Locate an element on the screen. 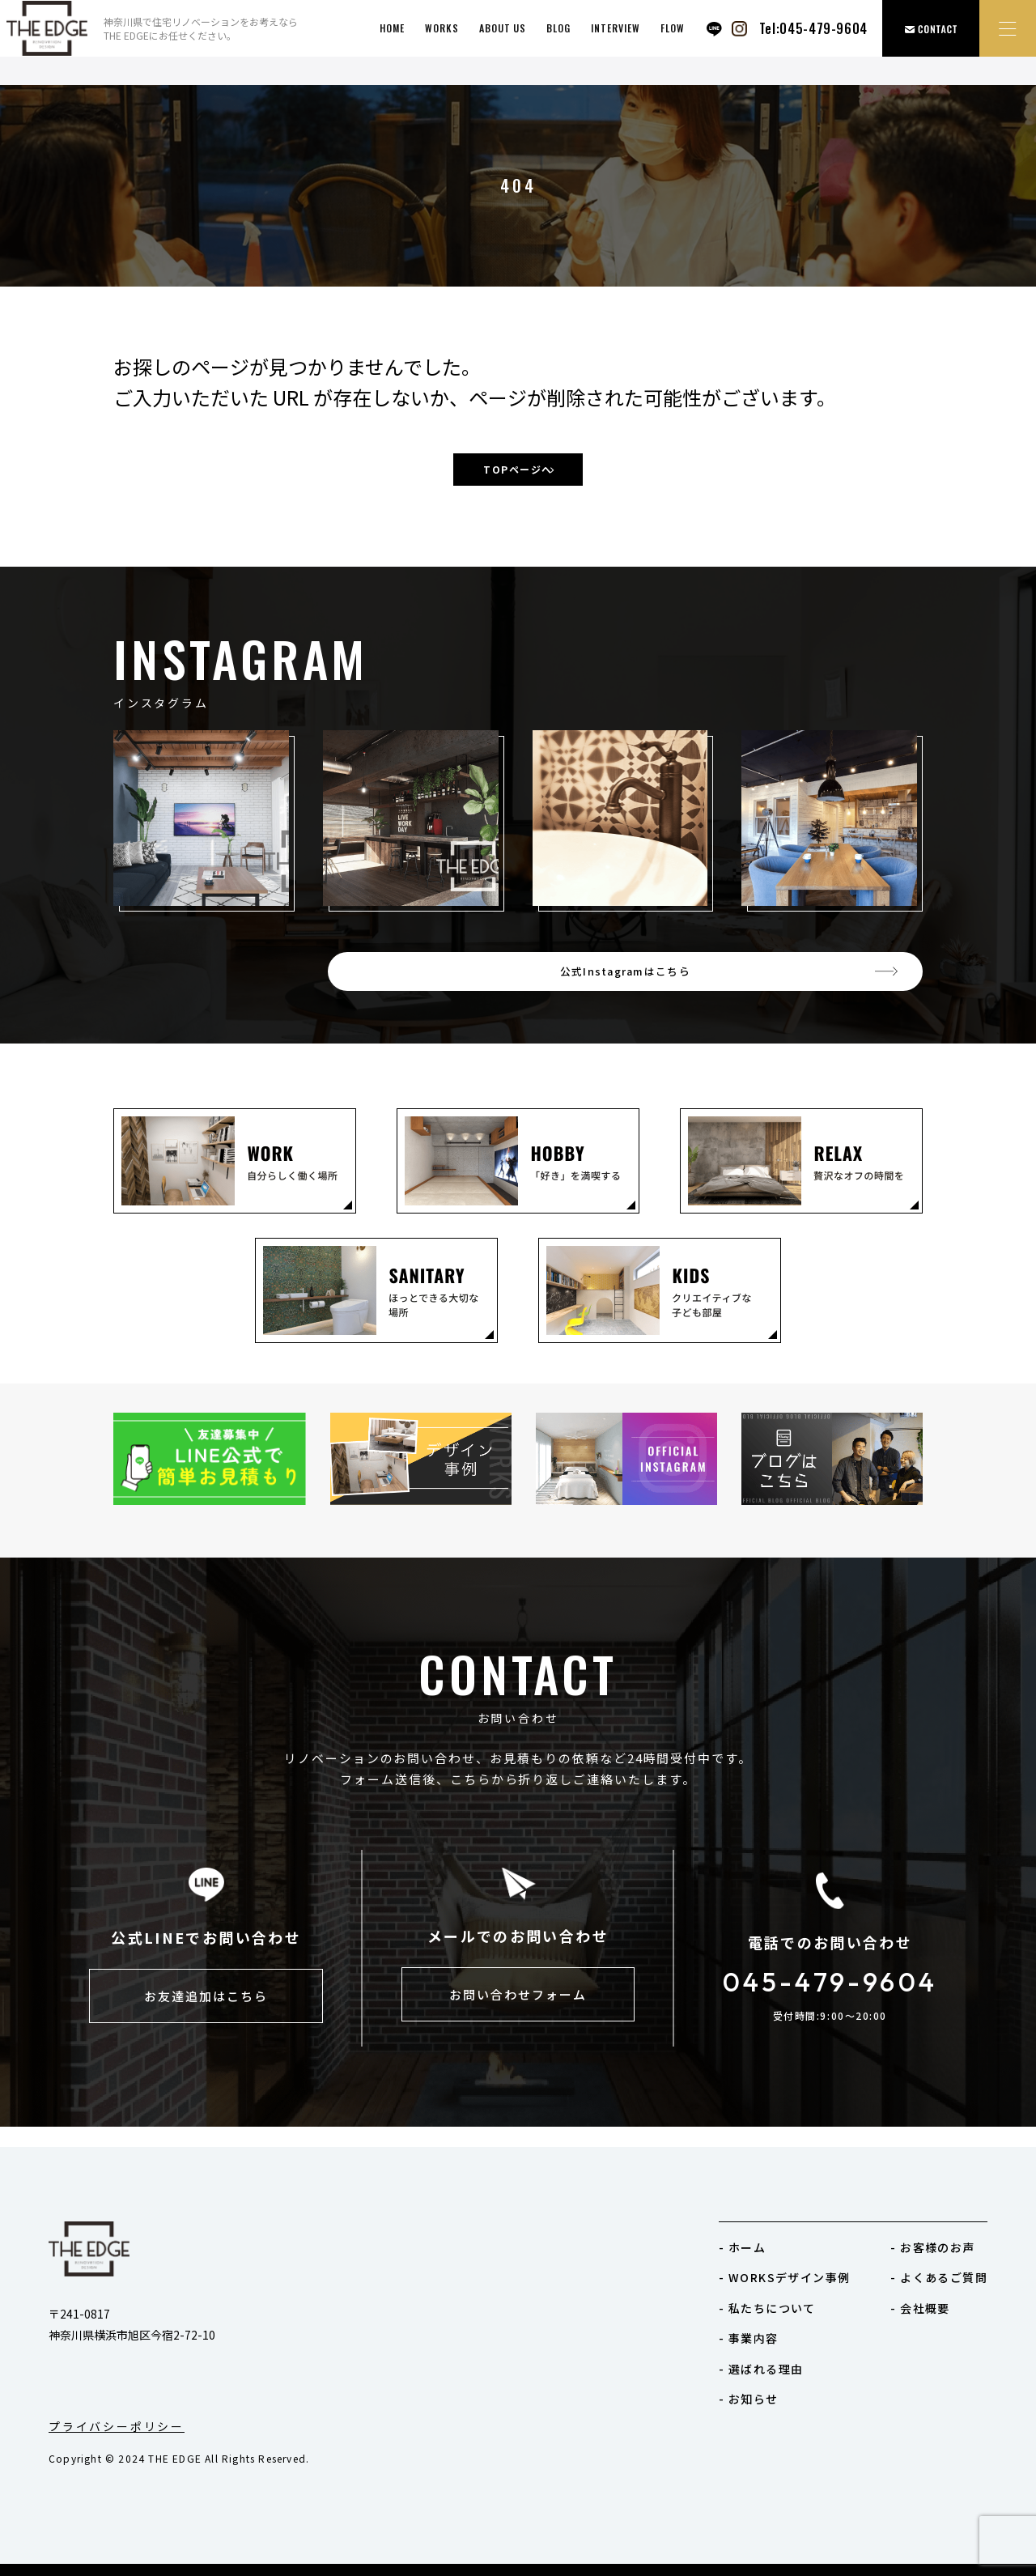 This screenshot has height=2576, width=1036. - ホーム is located at coordinates (742, 2247).